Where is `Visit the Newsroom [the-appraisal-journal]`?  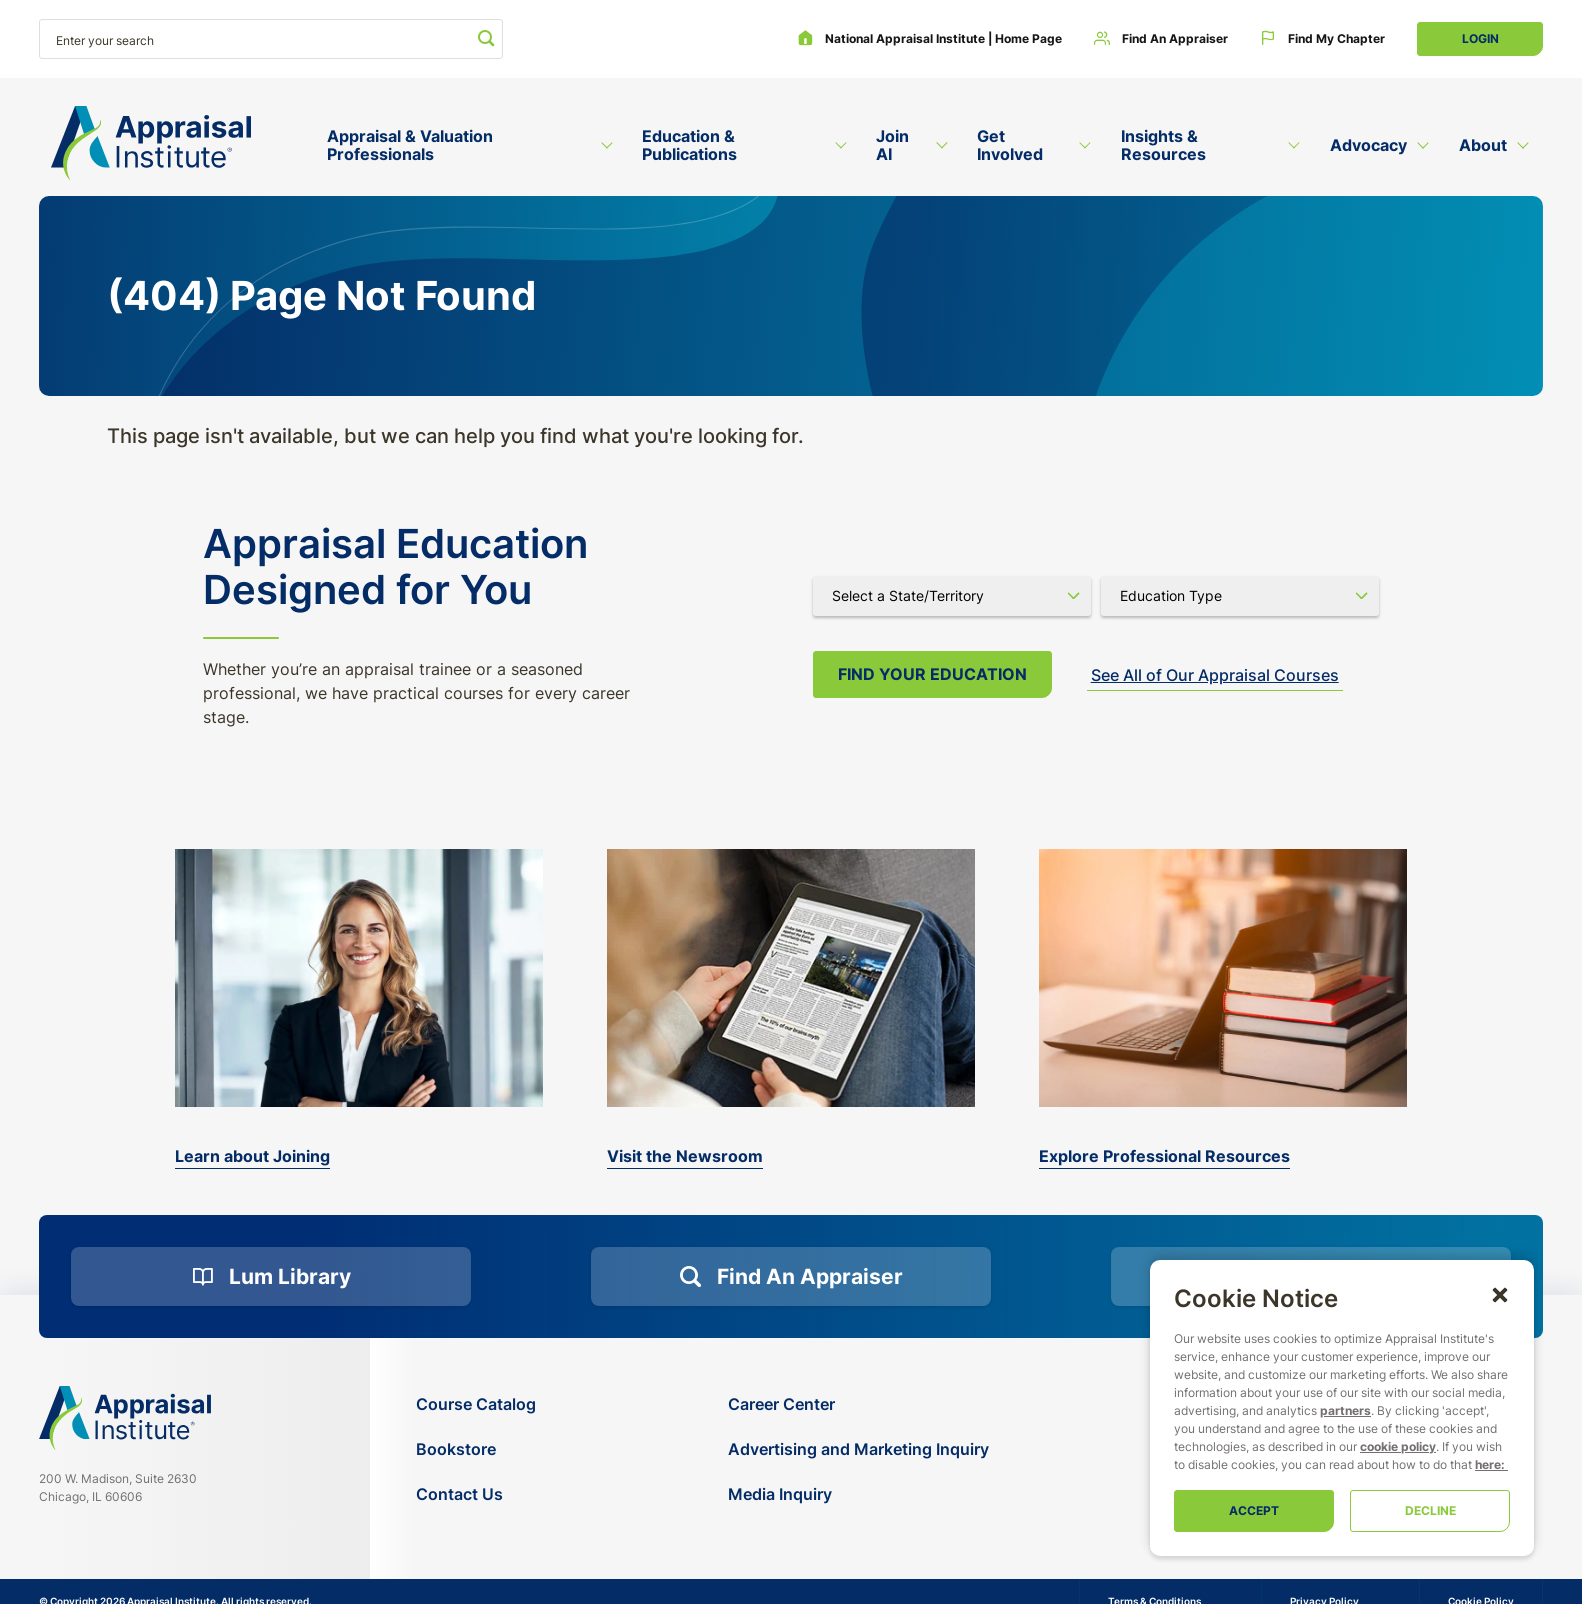 Visit the Newsroom [the-appraisal-journal] is located at coordinates (685, 1156).